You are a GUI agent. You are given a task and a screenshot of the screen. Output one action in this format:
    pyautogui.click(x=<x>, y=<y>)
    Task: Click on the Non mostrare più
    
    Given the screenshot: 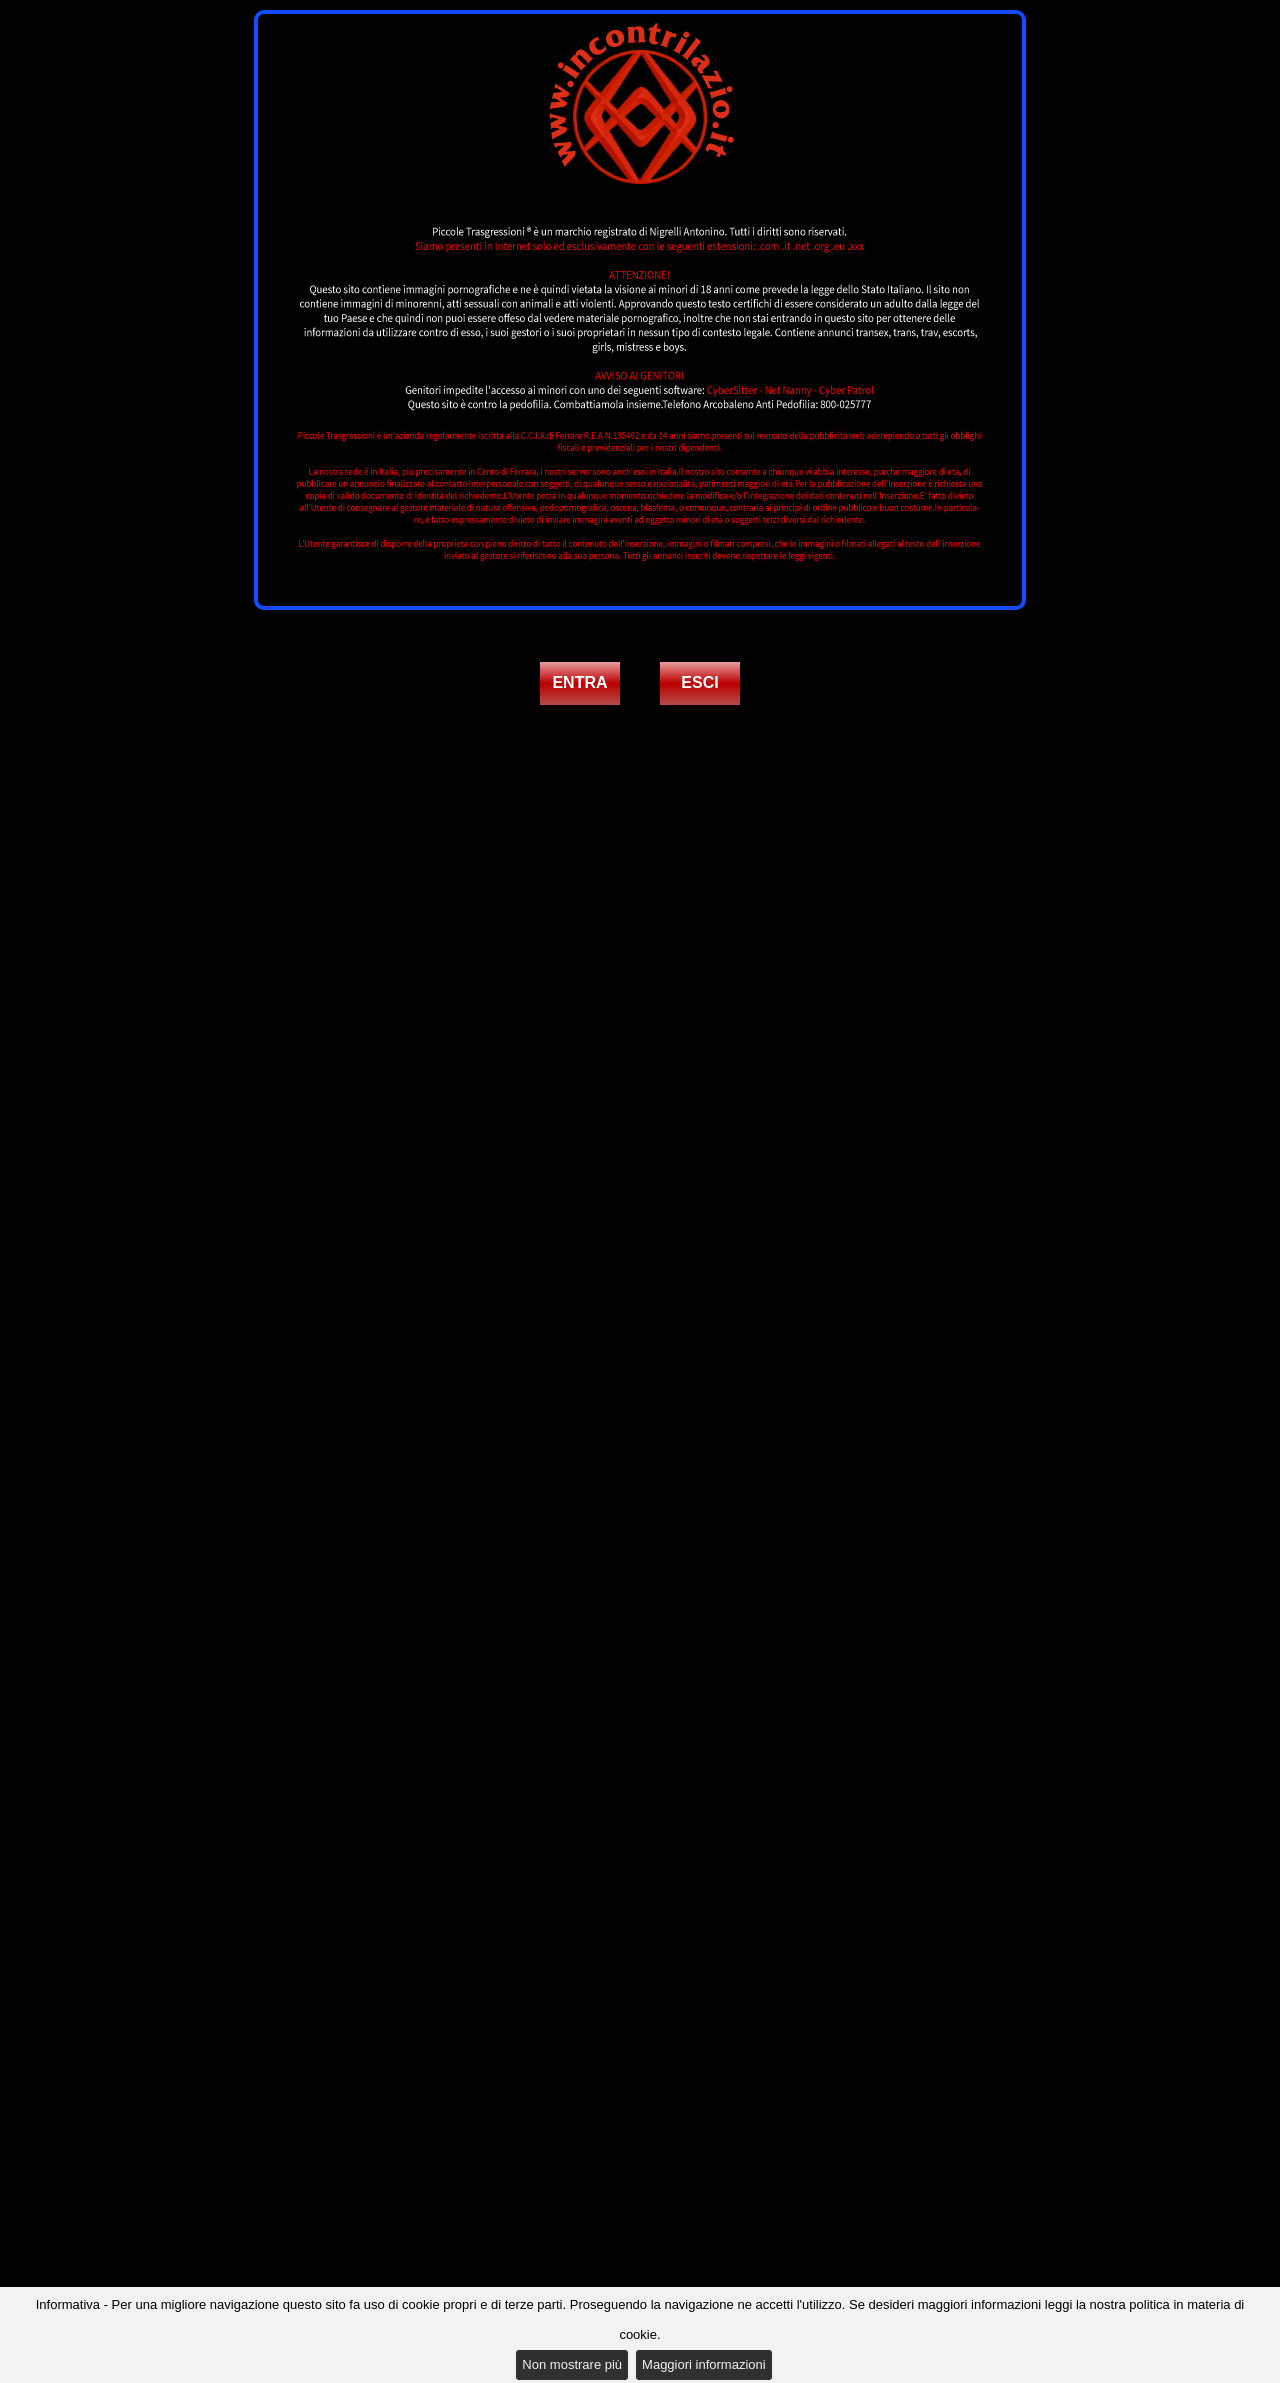 What is the action you would take?
    pyautogui.click(x=572, y=2364)
    